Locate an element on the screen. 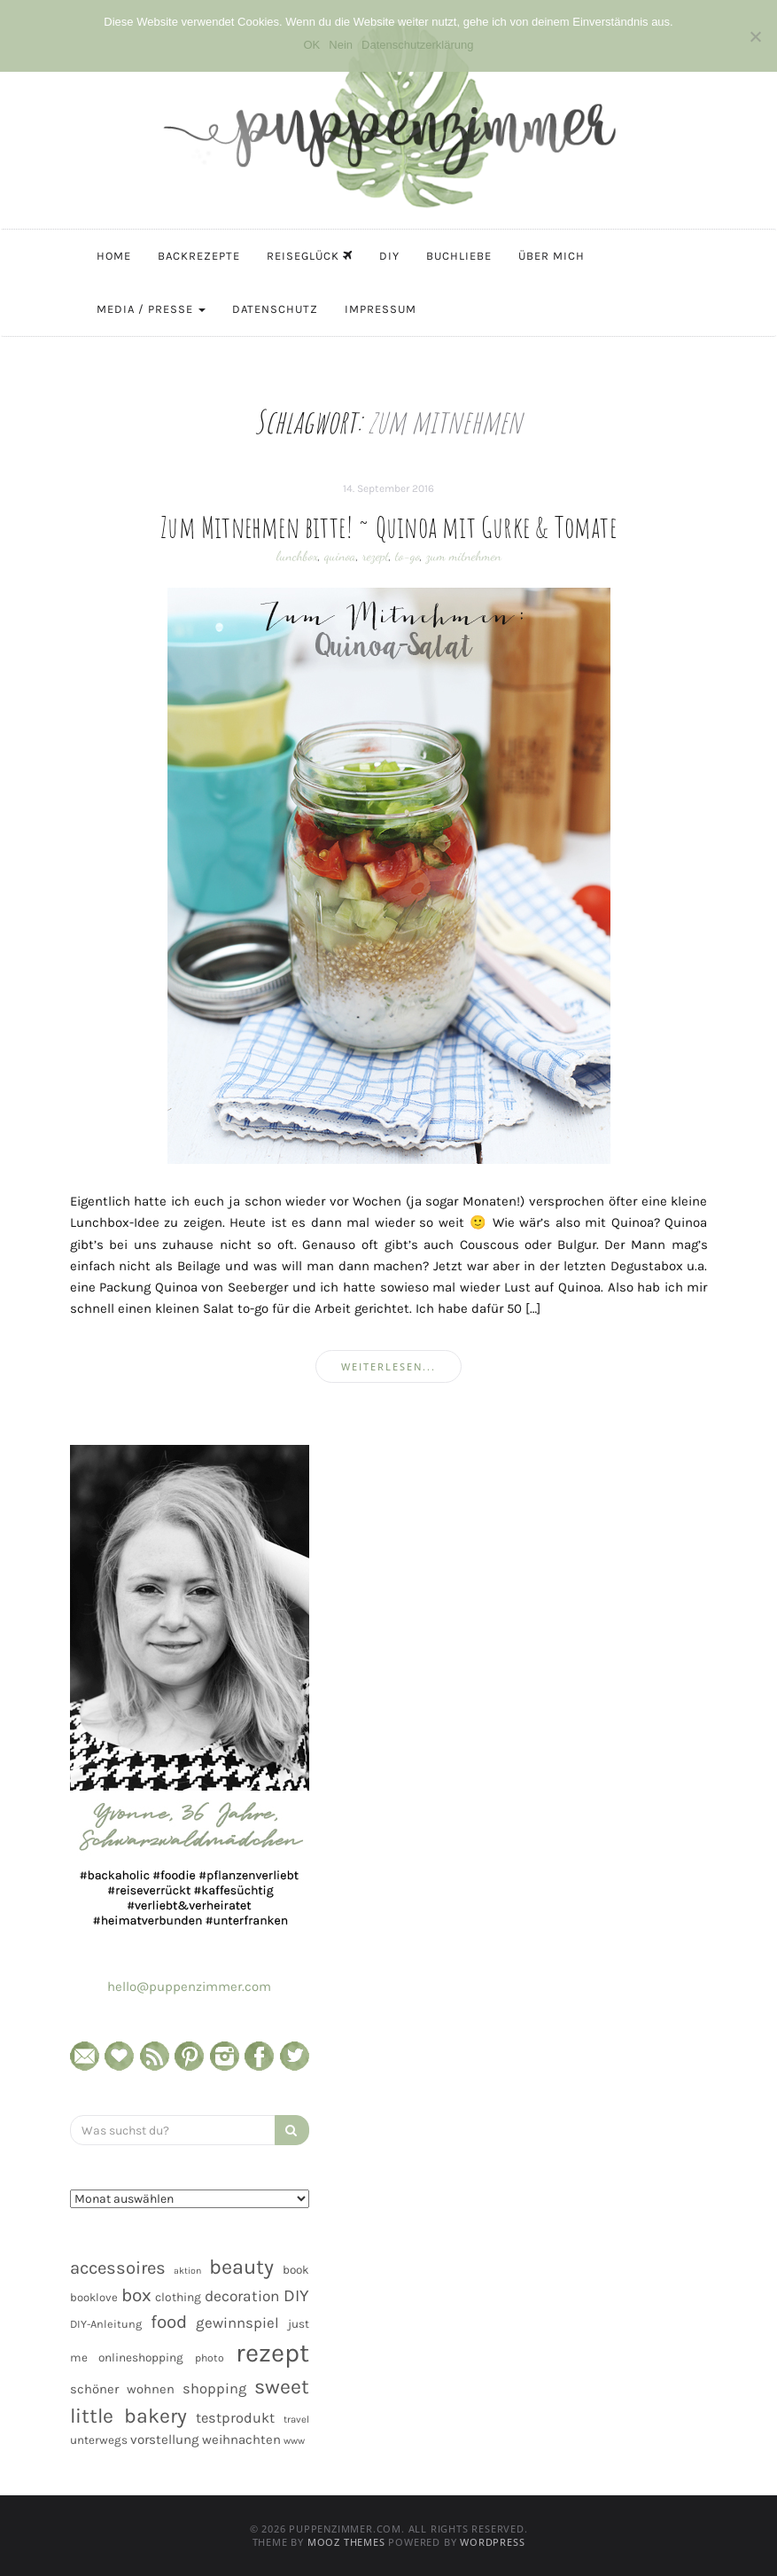  clothing [clothing (50 Einträge)] is located at coordinates (178, 2297).